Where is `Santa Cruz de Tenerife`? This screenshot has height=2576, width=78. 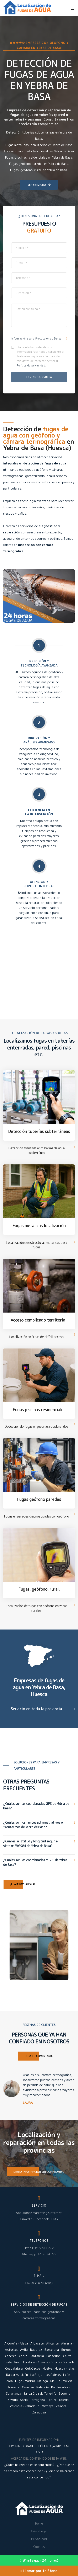
Santa Cruz de Tenerife is located at coordinates (40, 2393).